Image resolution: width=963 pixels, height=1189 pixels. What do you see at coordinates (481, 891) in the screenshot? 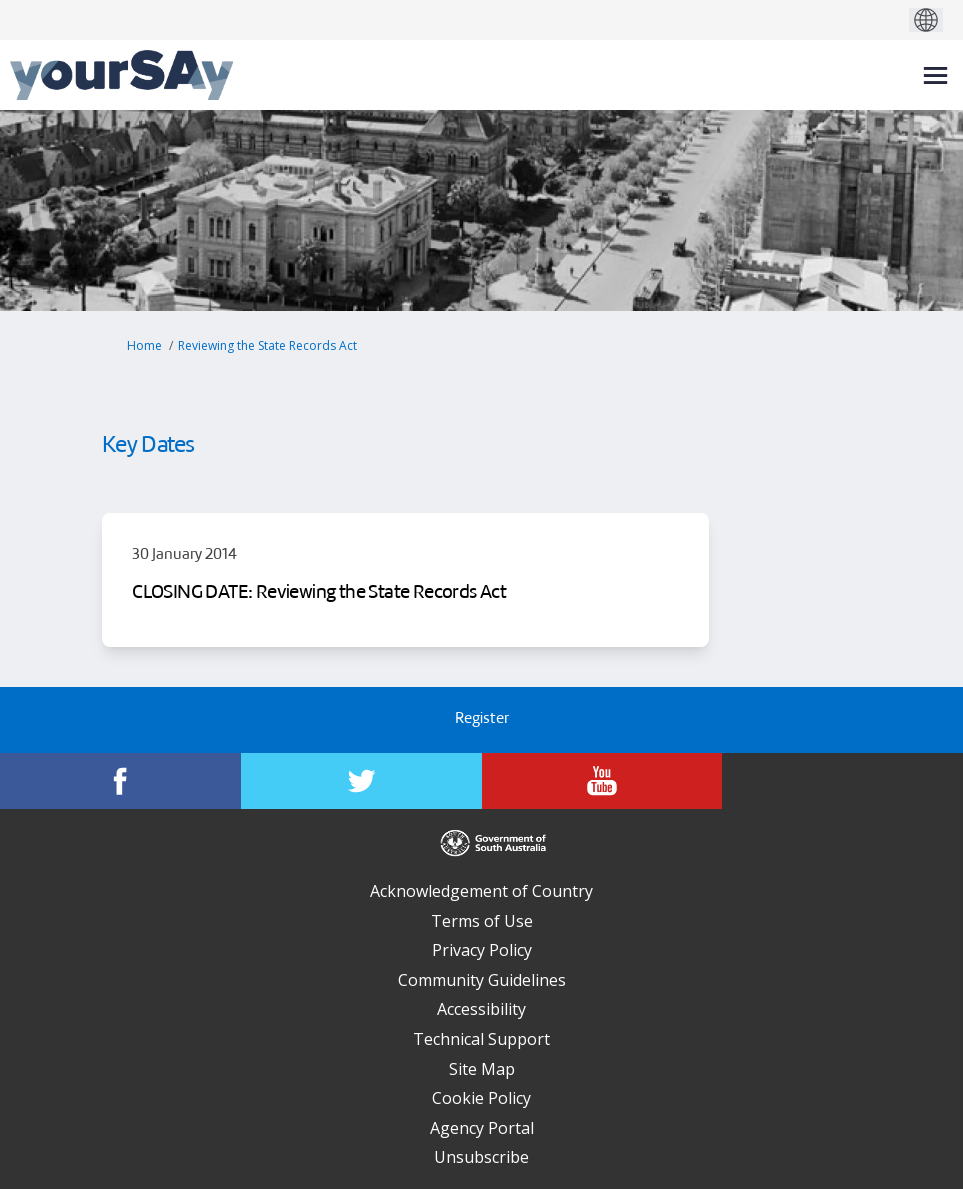
I see `Acknowledgement of Country` at bounding box center [481, 891].